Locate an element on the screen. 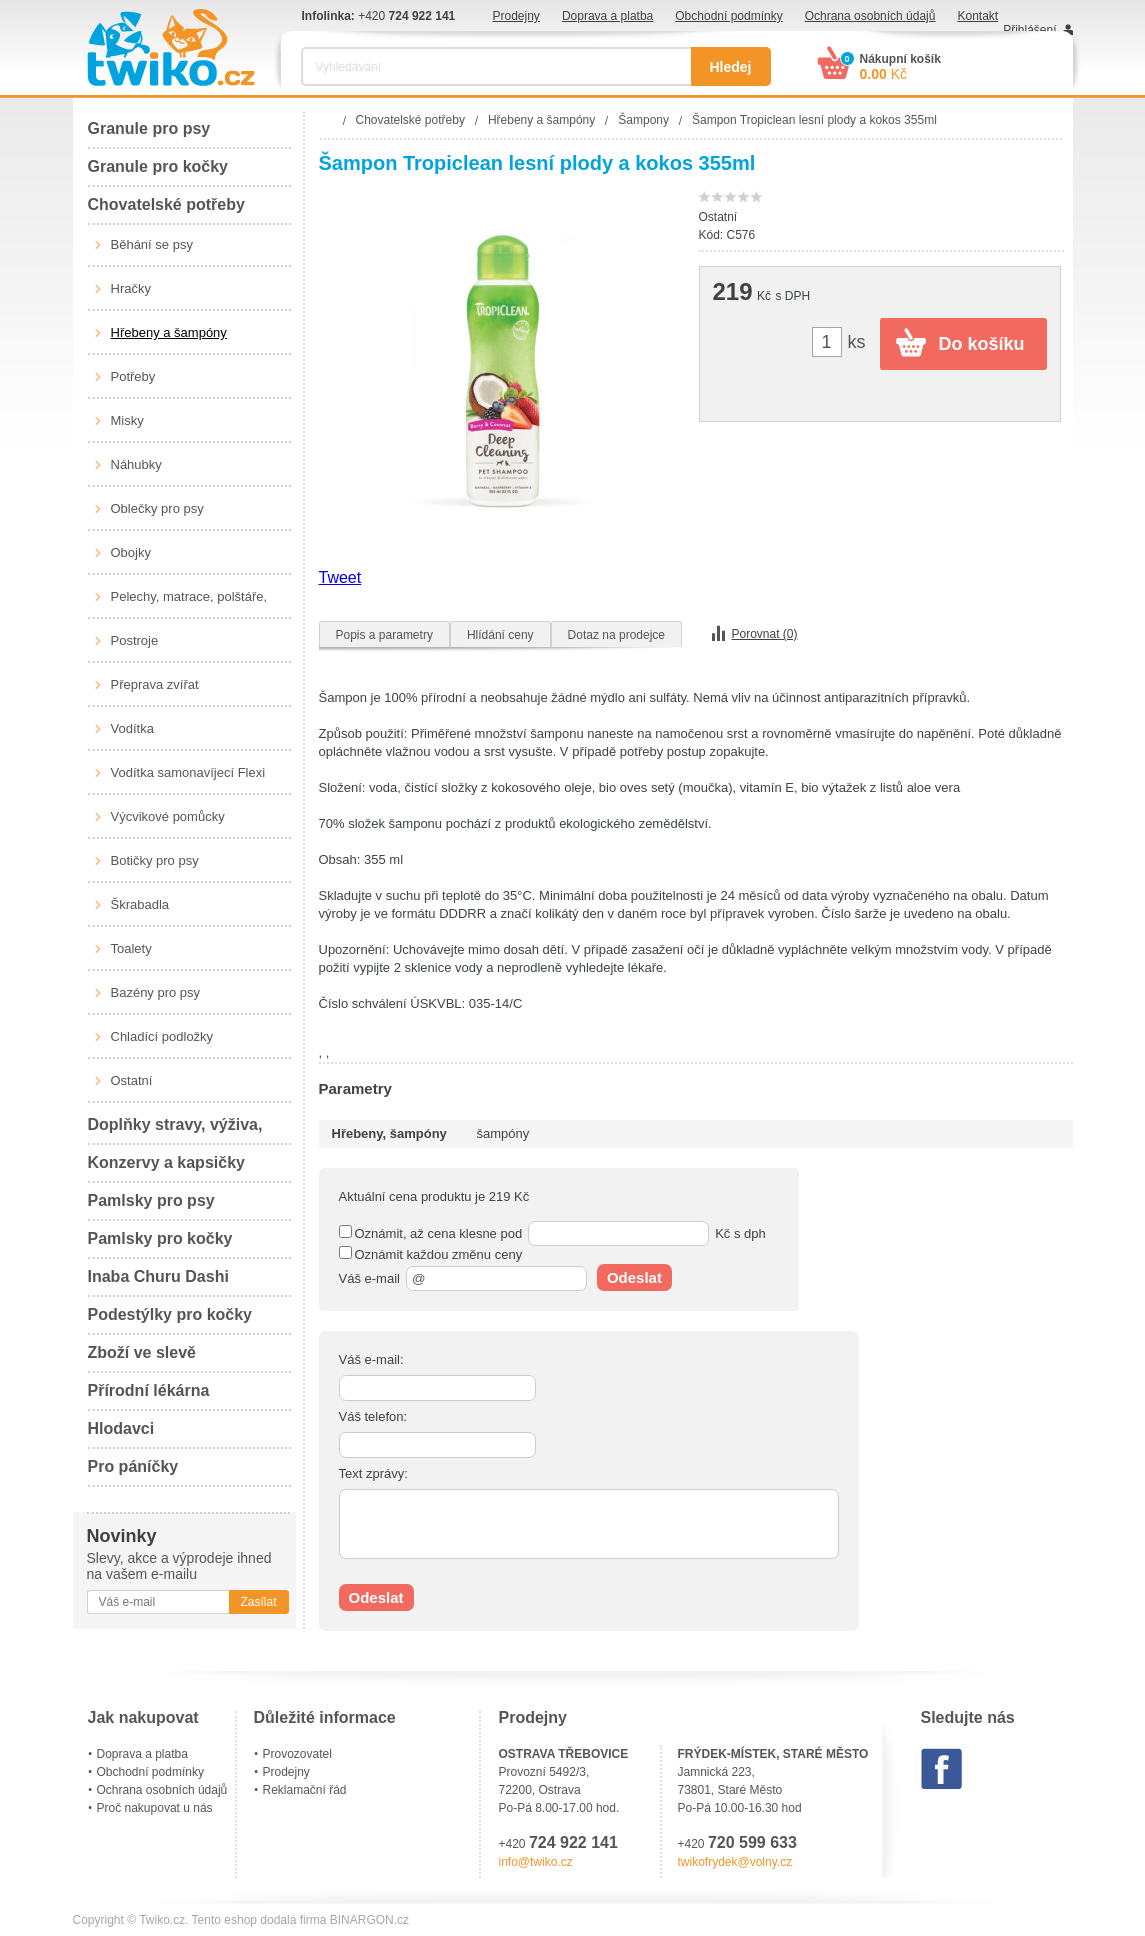  Škrabadla is located at coordinates (140, 904).